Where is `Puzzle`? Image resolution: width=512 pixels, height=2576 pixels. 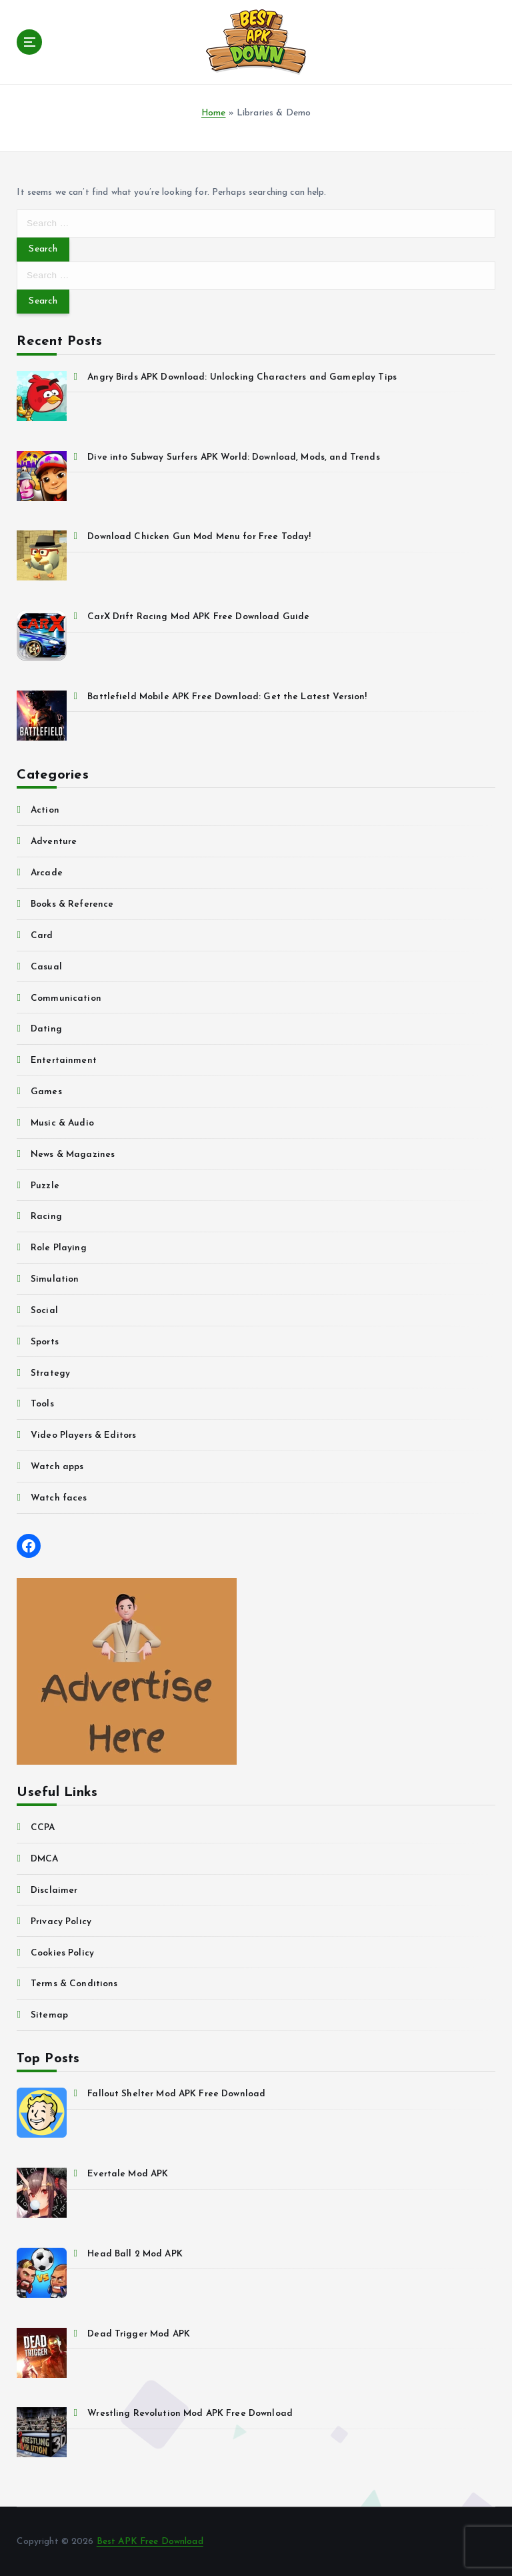
Puzzle is located at coordinates (45, 1186).